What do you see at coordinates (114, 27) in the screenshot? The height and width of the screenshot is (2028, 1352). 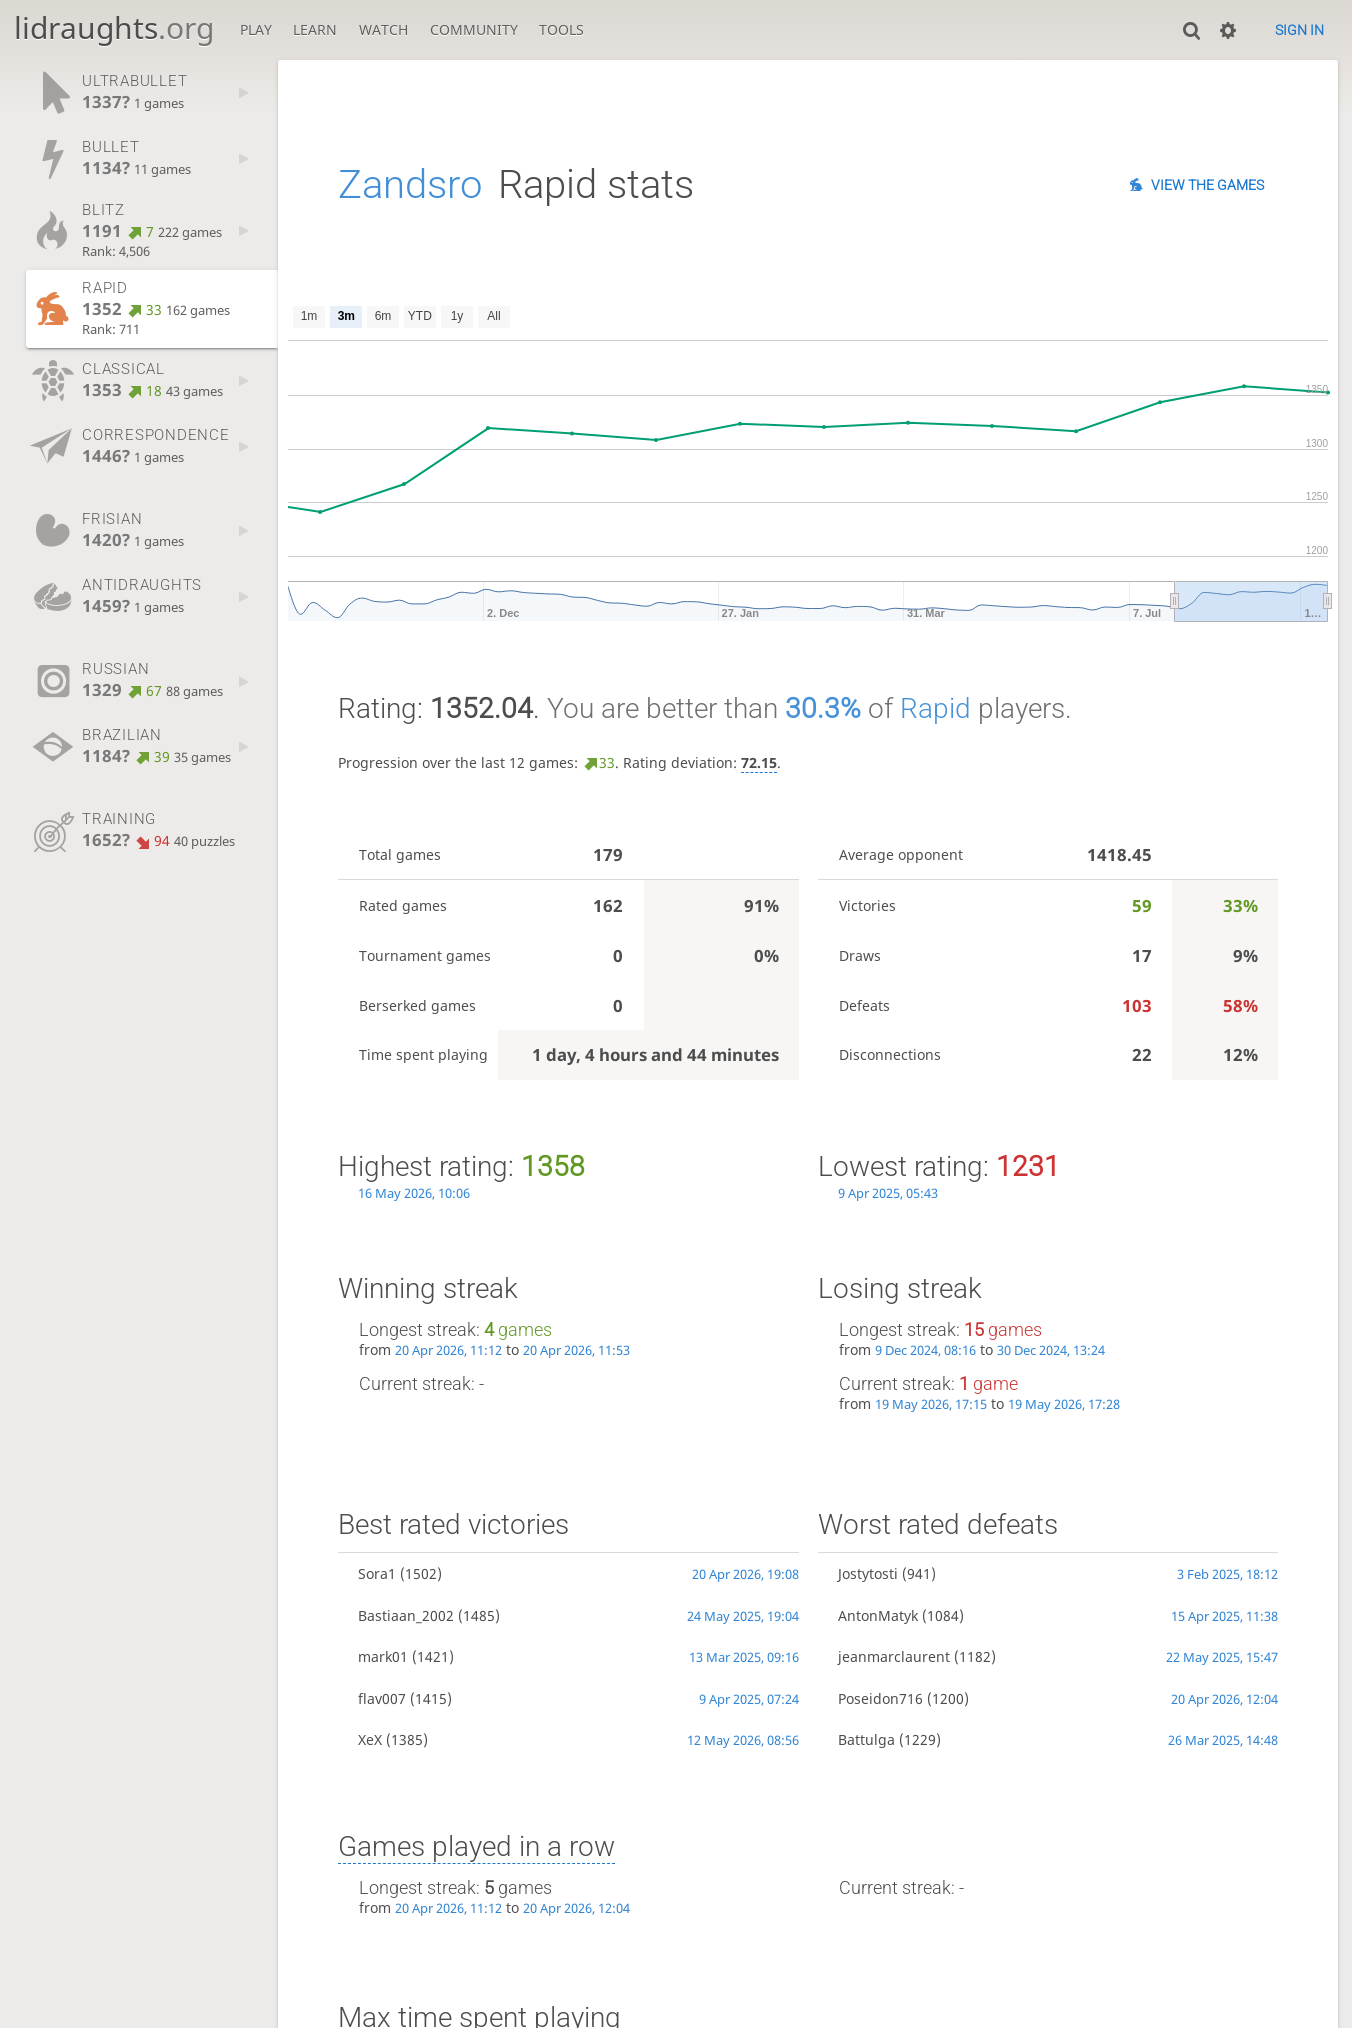 I see `lidraughts` at bounding box center [114, 27].